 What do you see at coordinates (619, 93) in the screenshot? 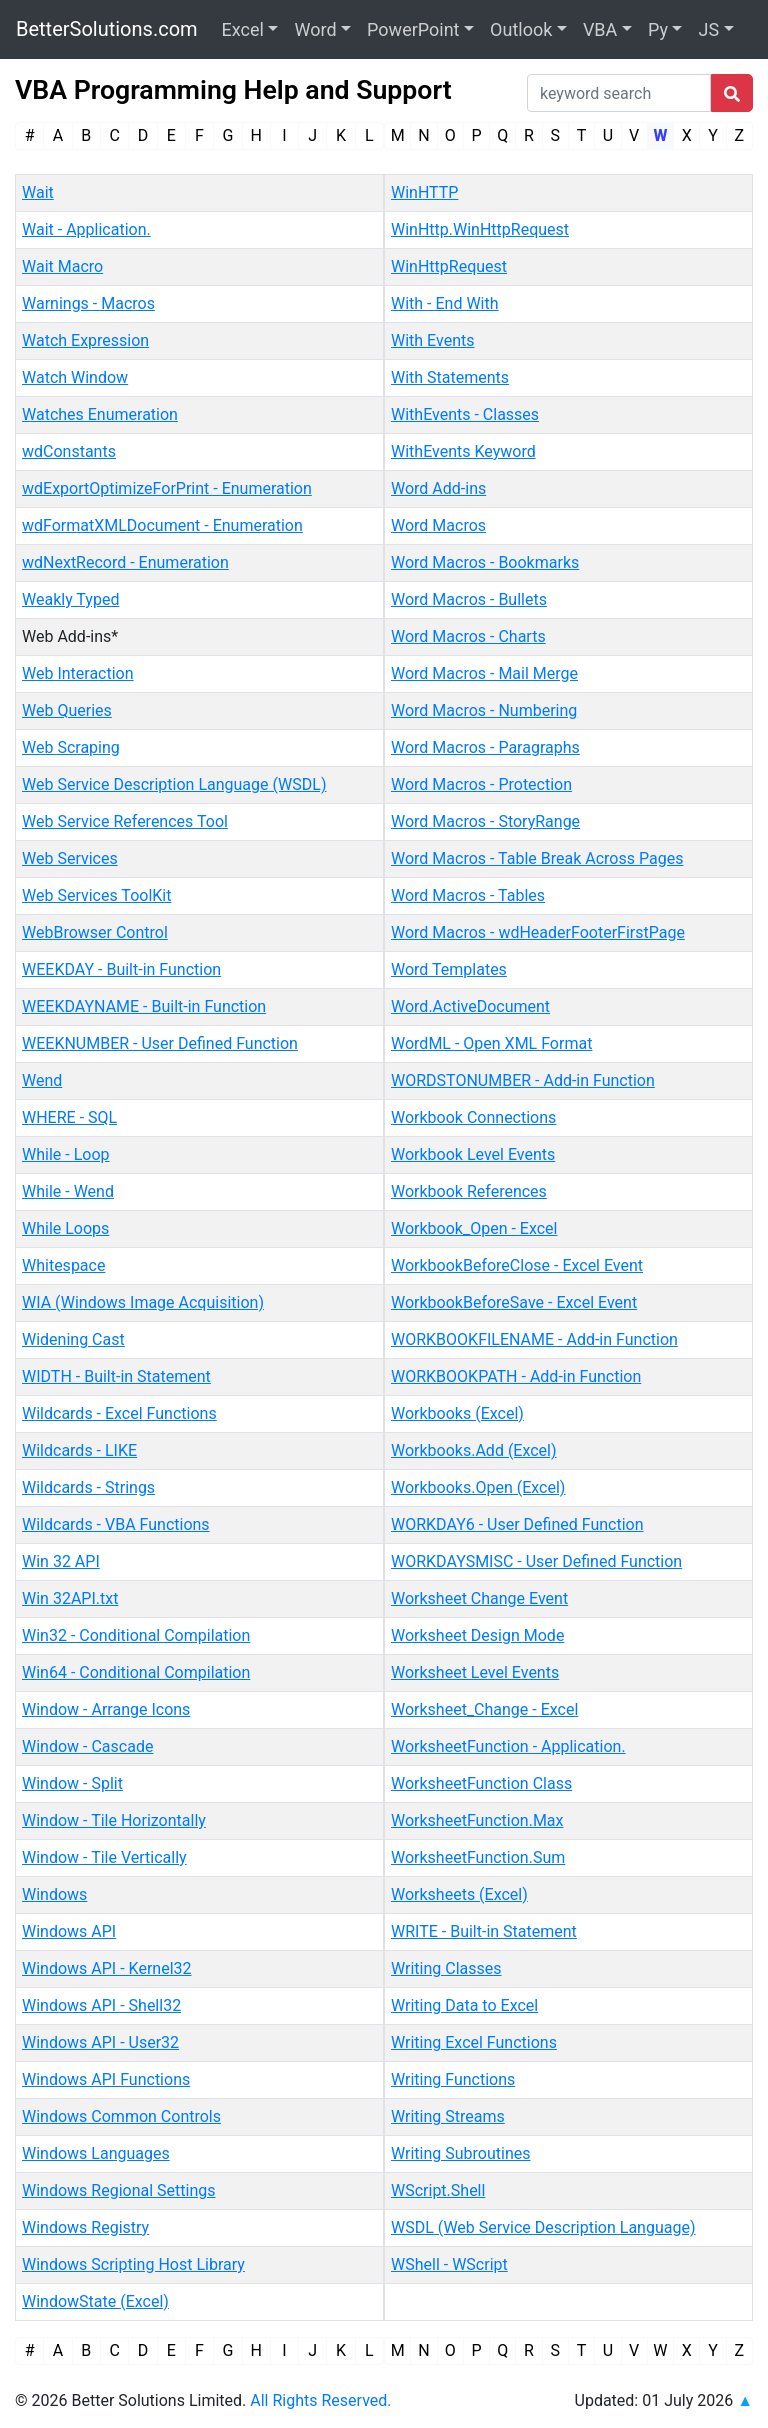
I see `[Search]` at bounding box center [619, 93].